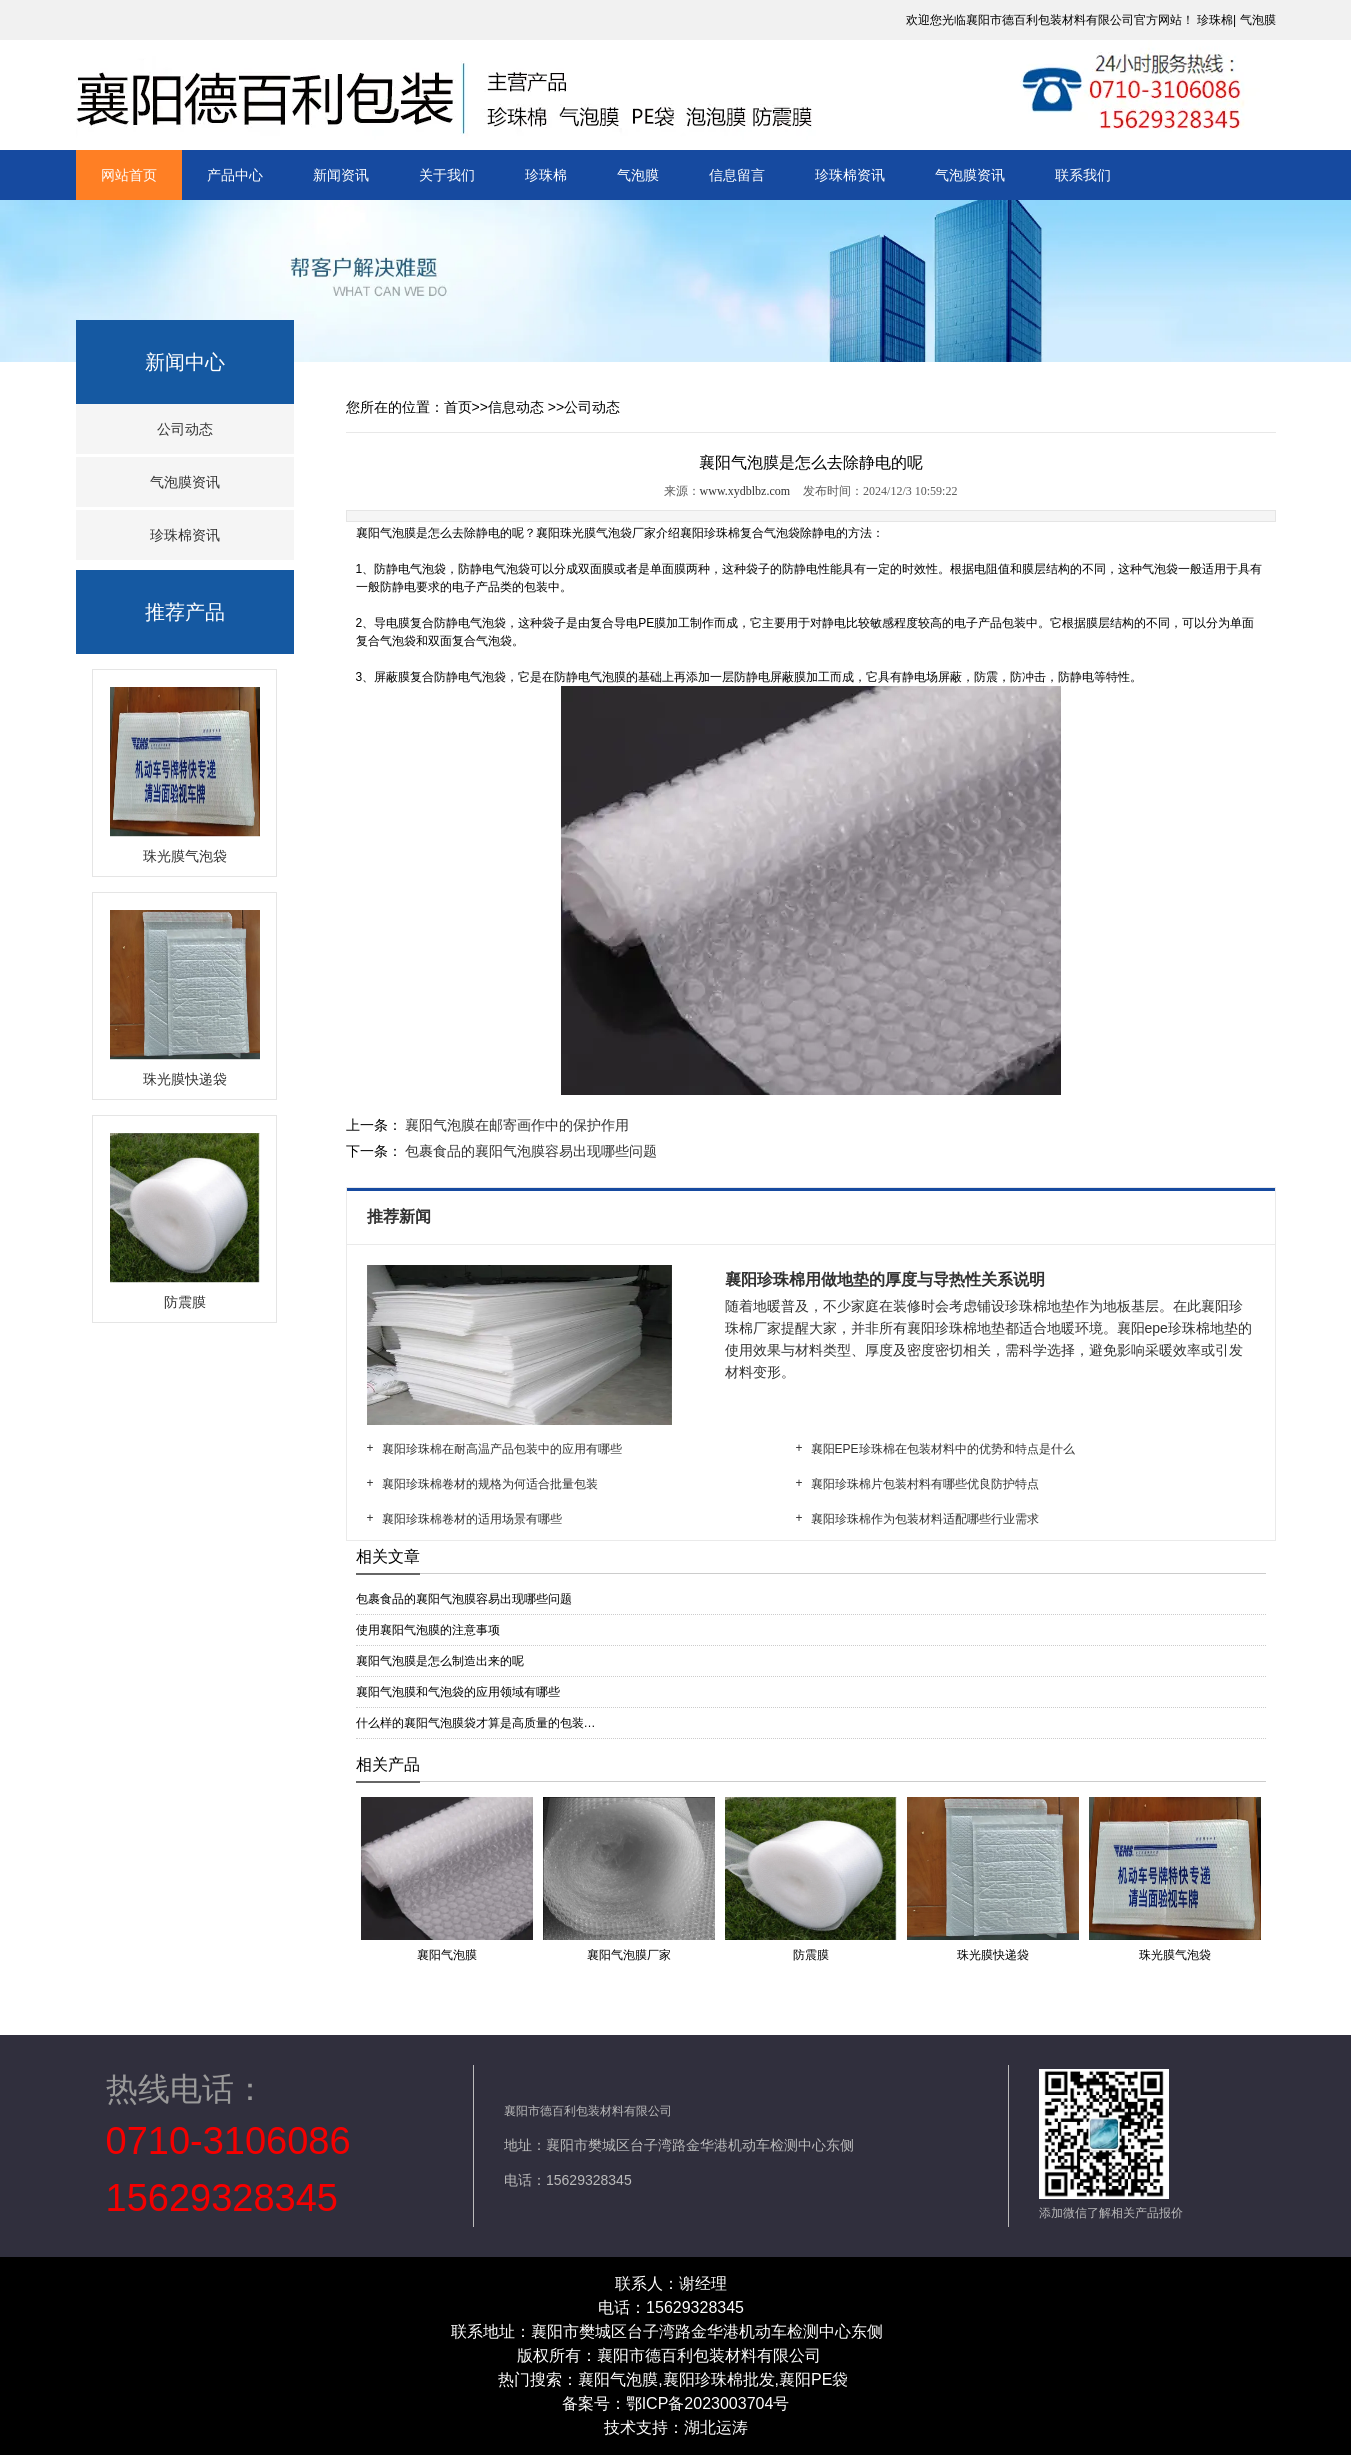 The width and height of the screenshot is (1351, 2455). Describe the element at coordinates (341, 175) in the screenshot. I see `新闻资讯` at that location.